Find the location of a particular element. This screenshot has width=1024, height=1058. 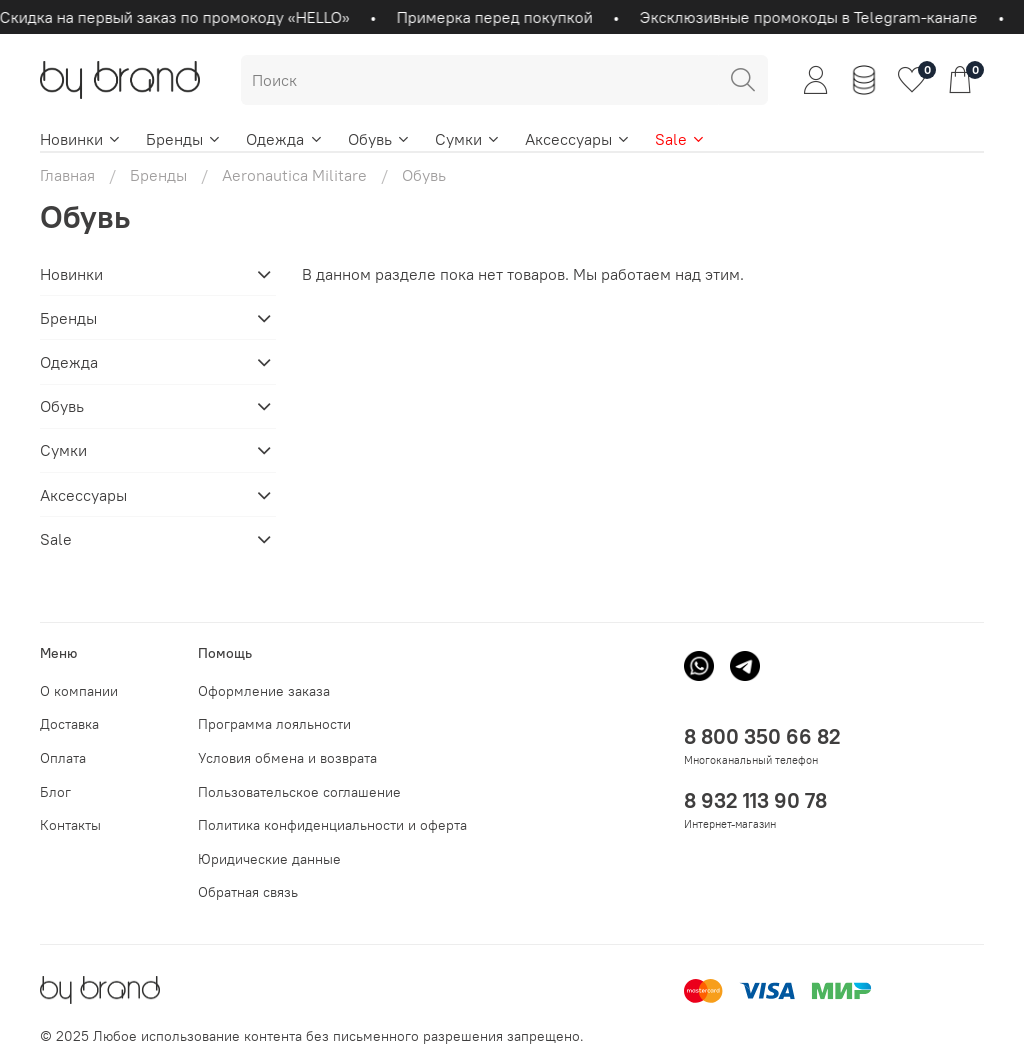

Главная is located at coordinates (67, 175).